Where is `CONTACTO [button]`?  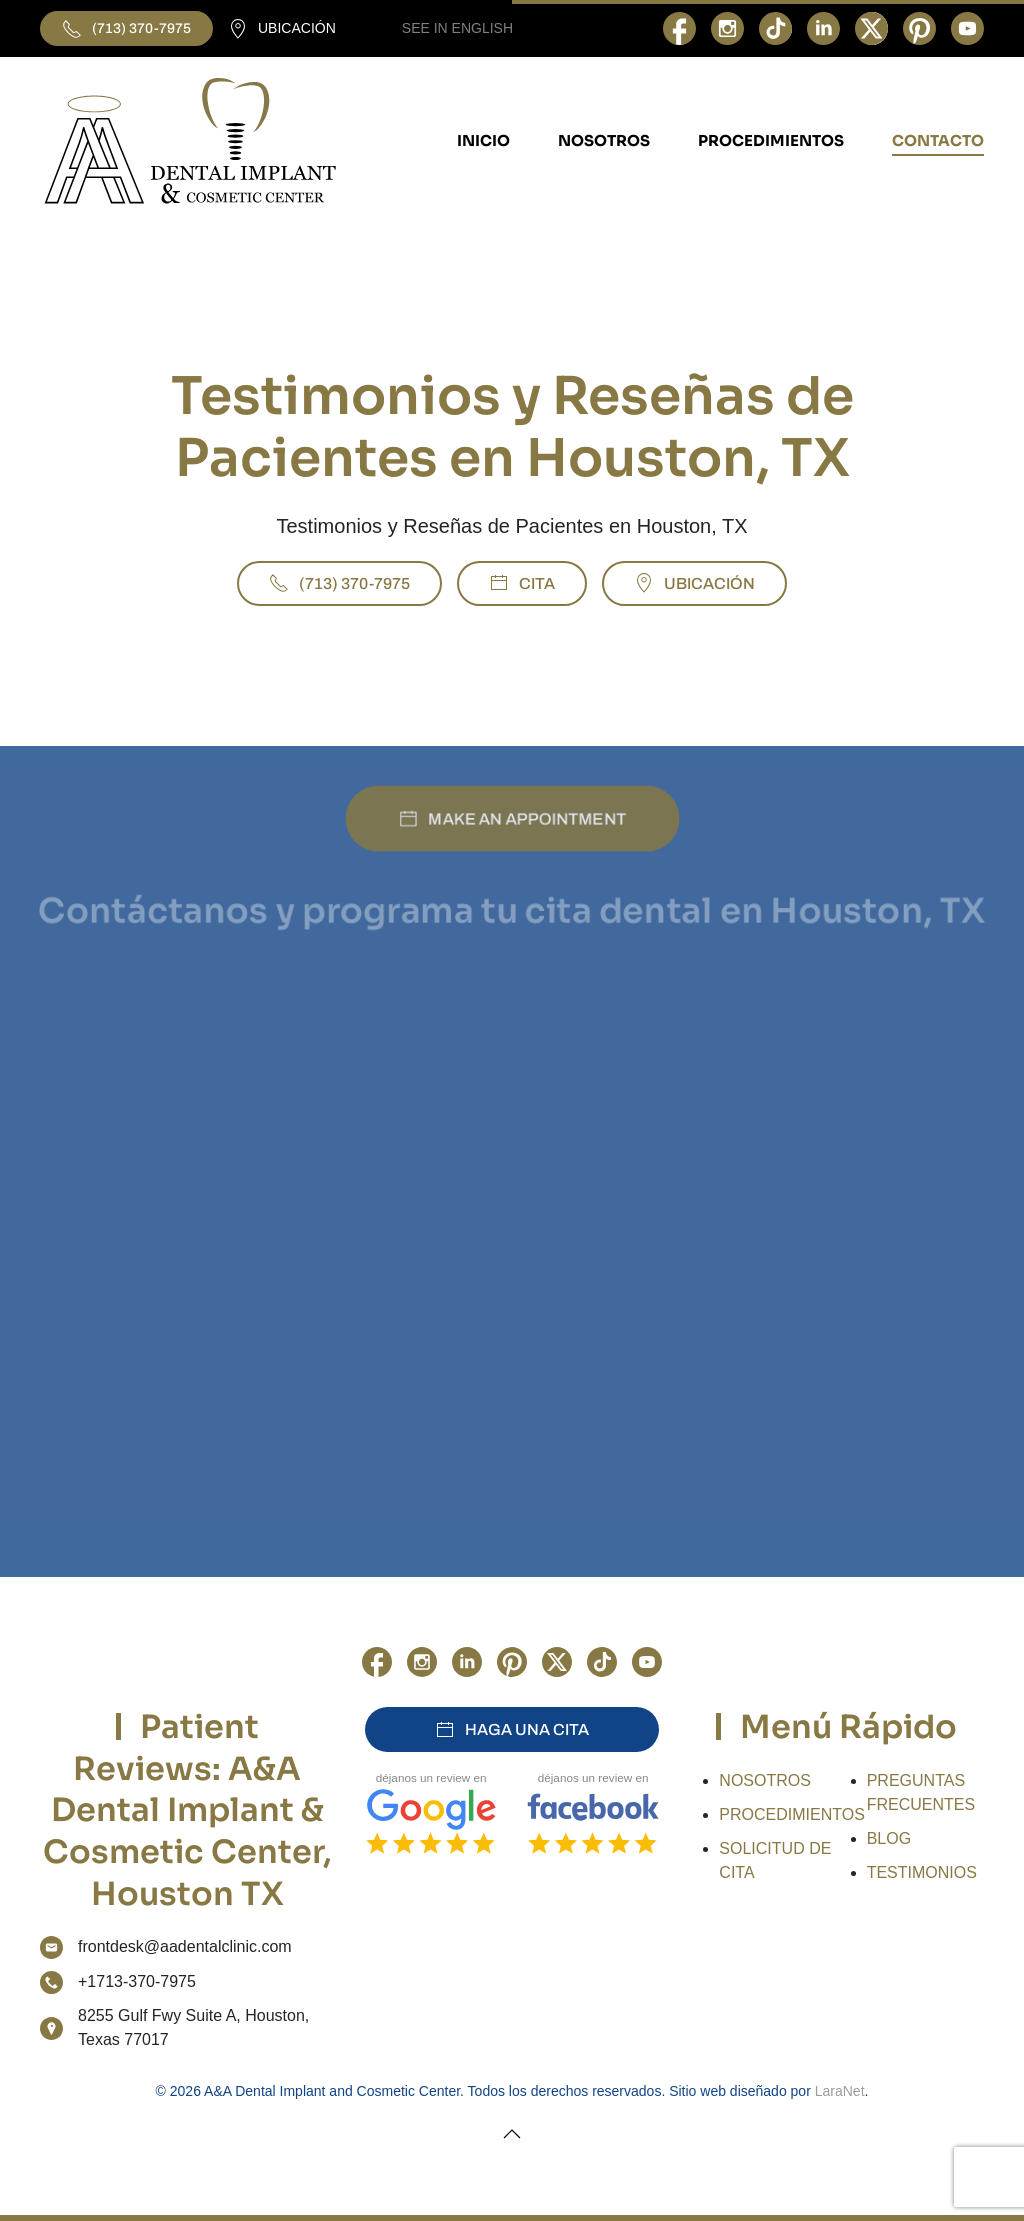
CONTACTO [button] is located at coordinates (938, 140).